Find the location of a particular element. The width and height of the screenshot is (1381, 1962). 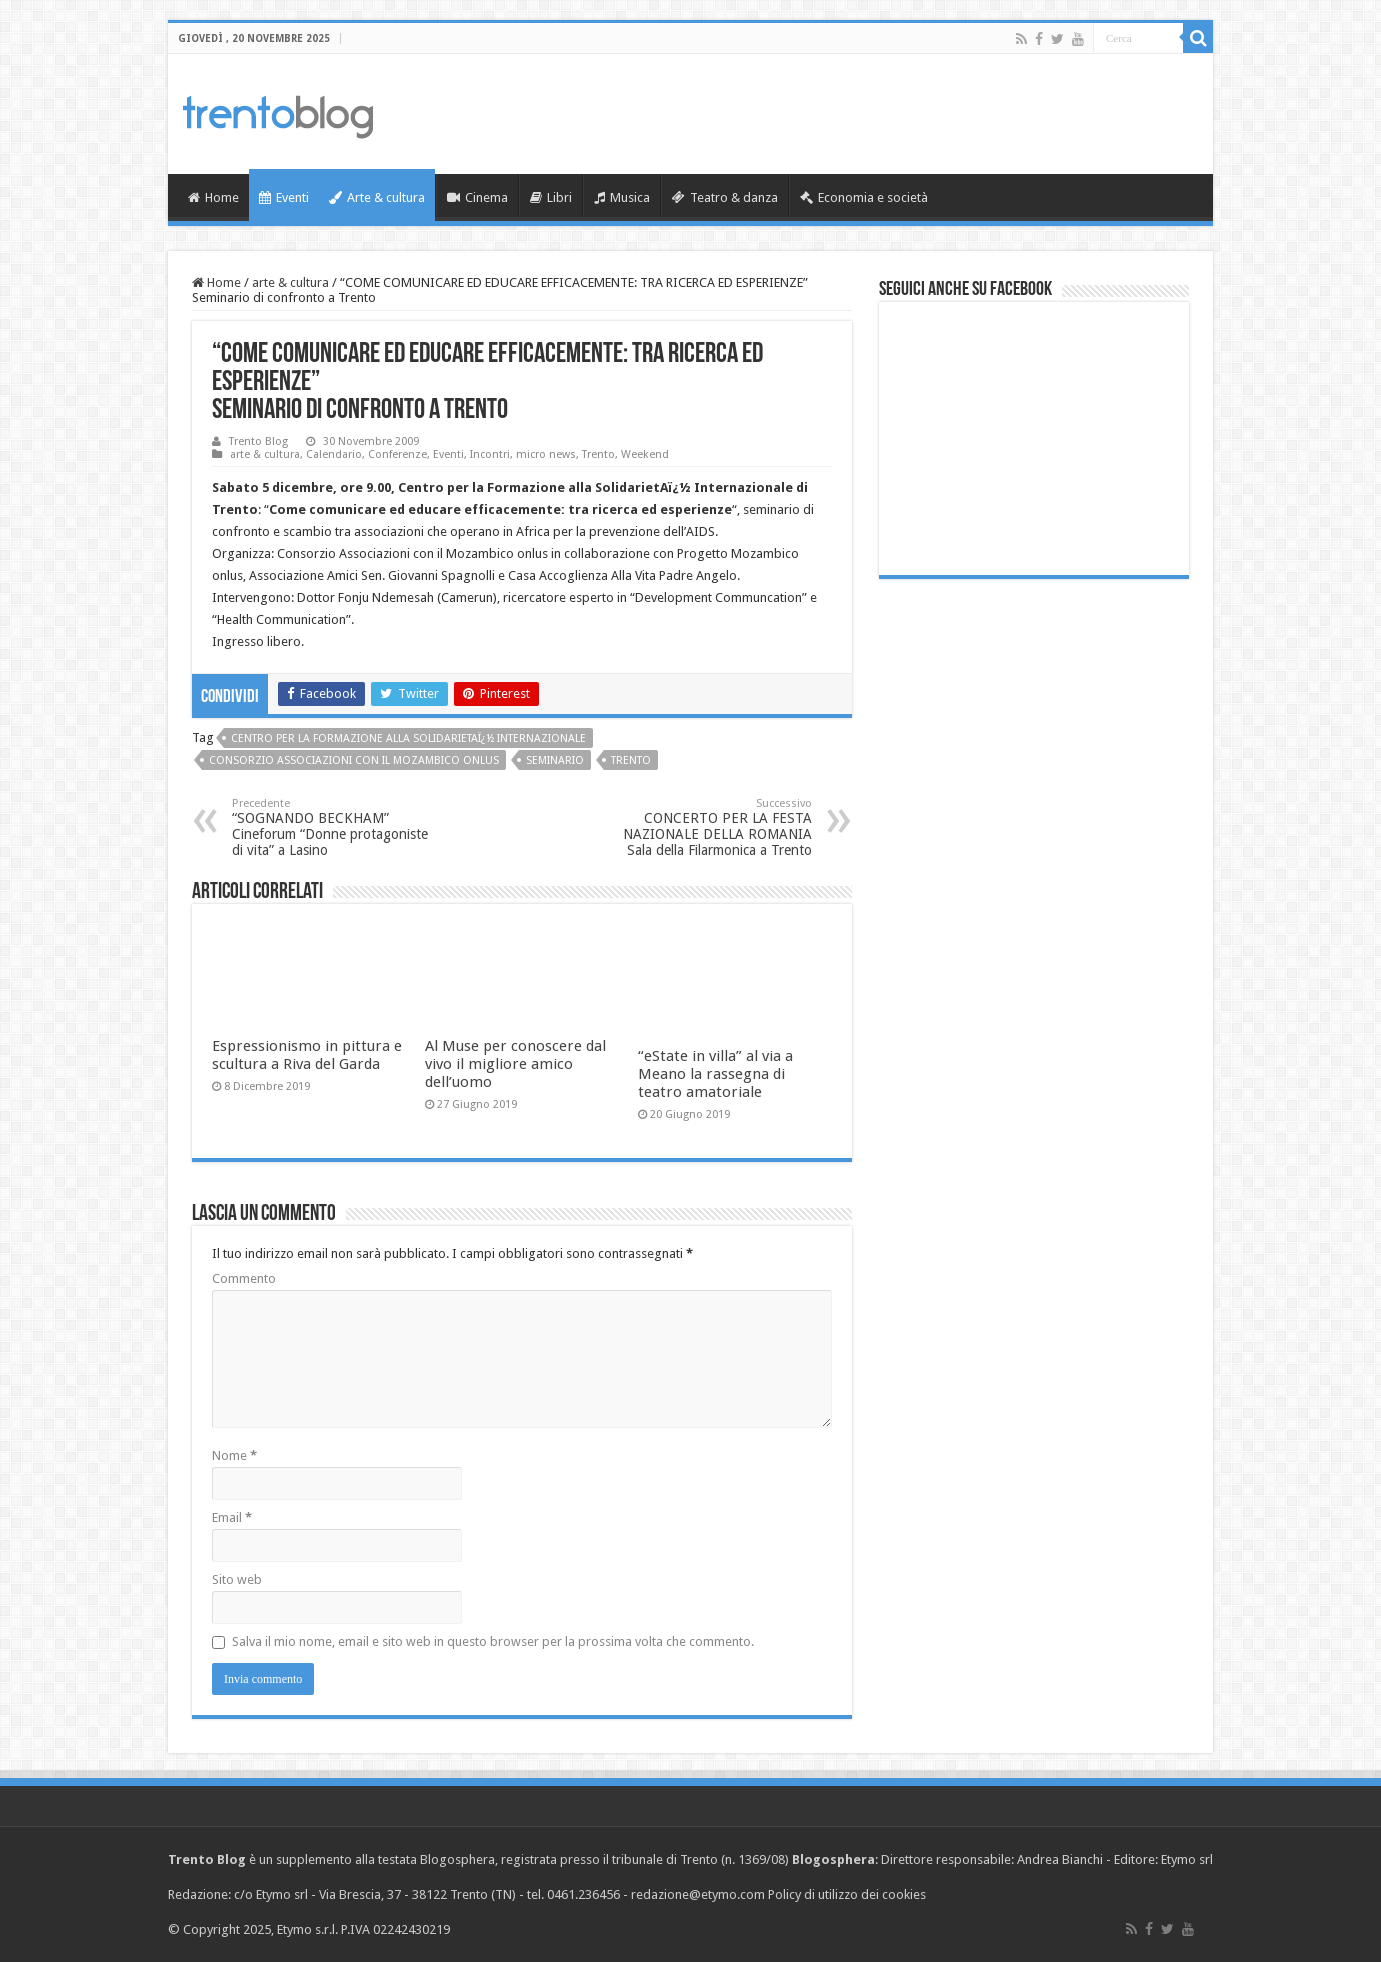

Espressionismo in pittura e scultura a Riva del Garda is located at coordinates (307, 1055).